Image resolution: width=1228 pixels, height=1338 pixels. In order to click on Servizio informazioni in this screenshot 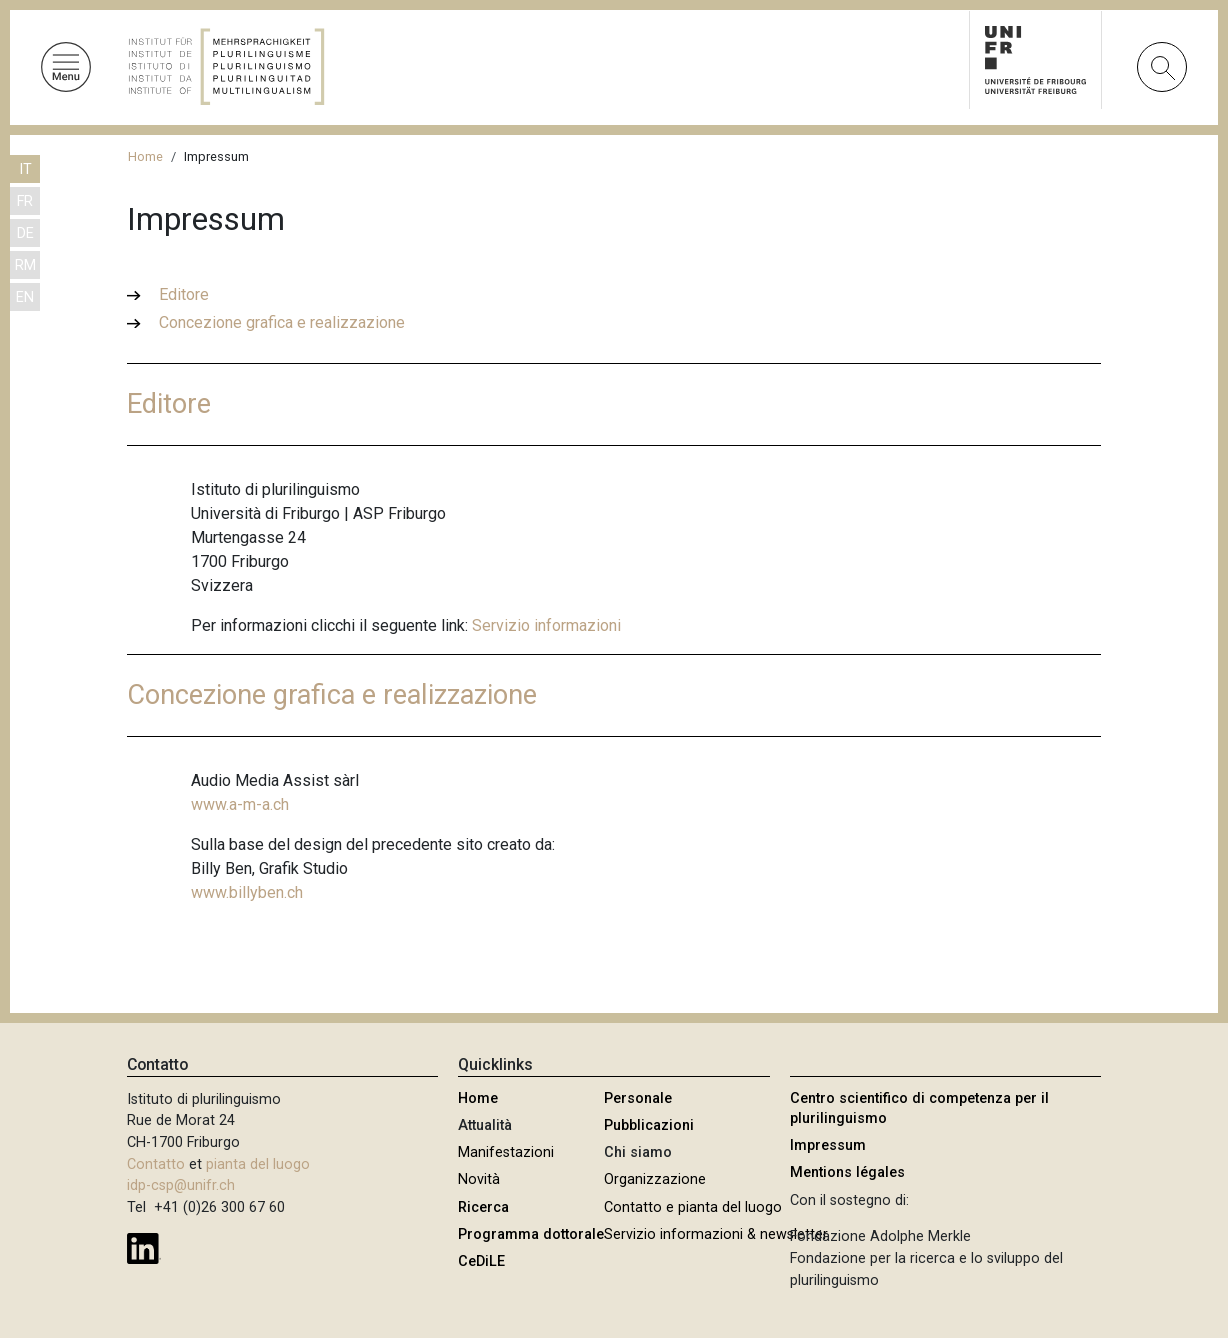, I will do `click(546, 625)`.